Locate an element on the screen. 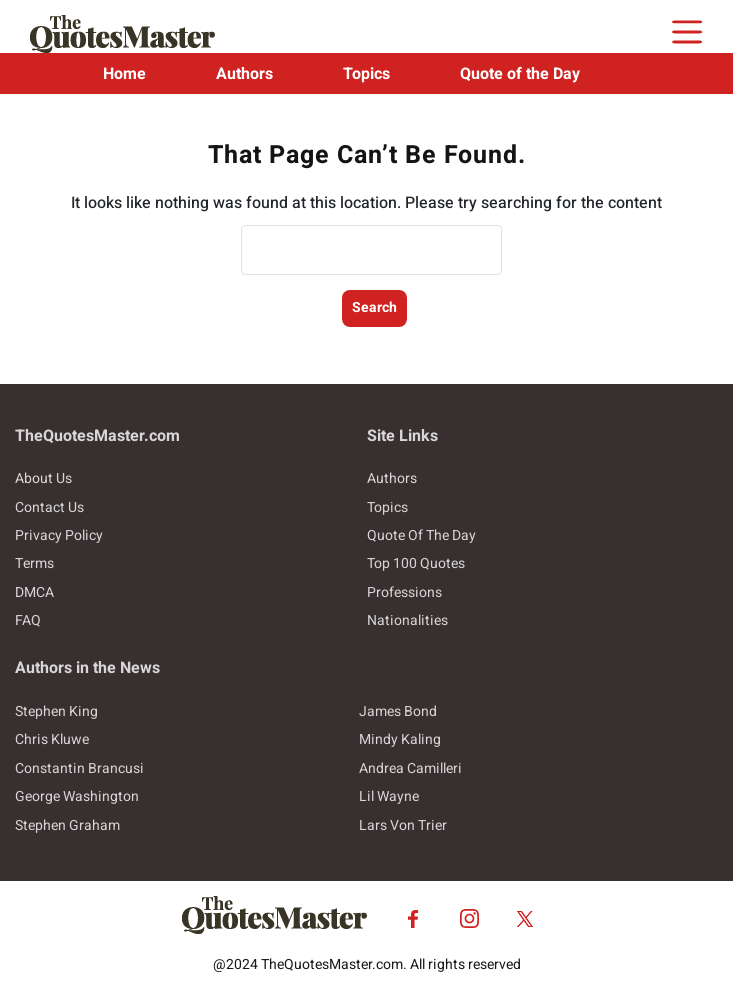 The height and width of the screenshot is (990, 733). Stephen King is located at coordinates (56, 711).